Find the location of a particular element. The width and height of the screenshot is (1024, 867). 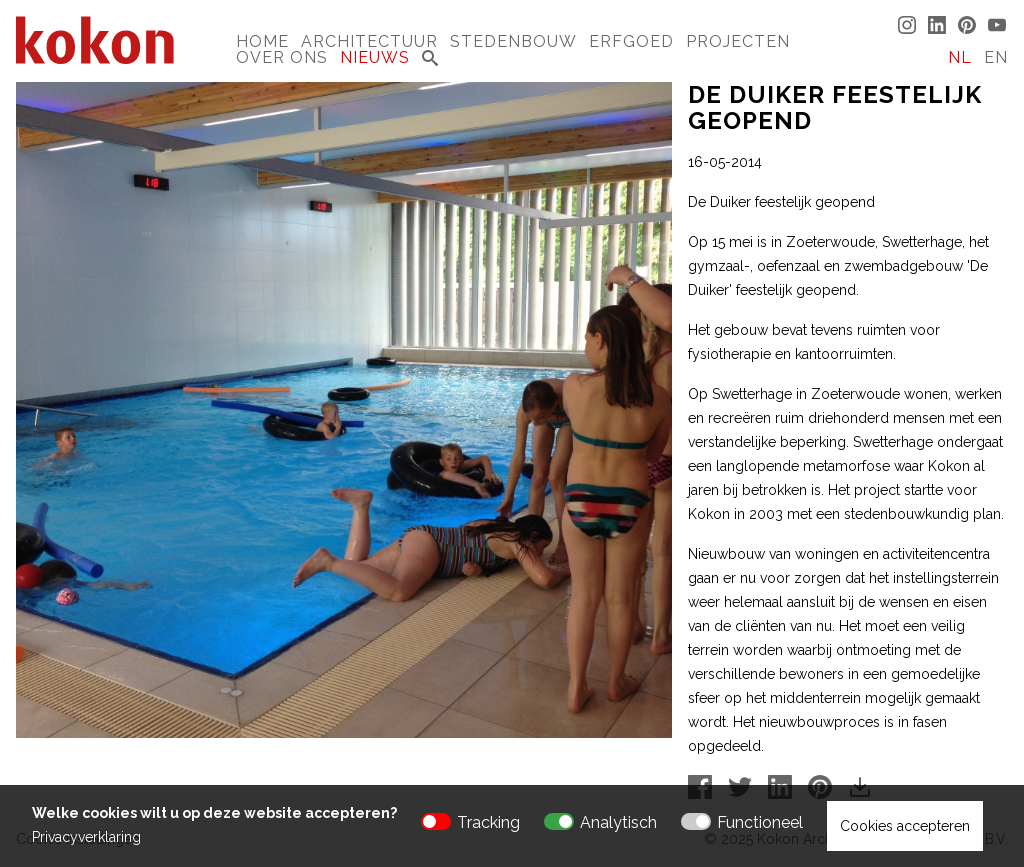

Over Ons is located at coordinates (282, 57).